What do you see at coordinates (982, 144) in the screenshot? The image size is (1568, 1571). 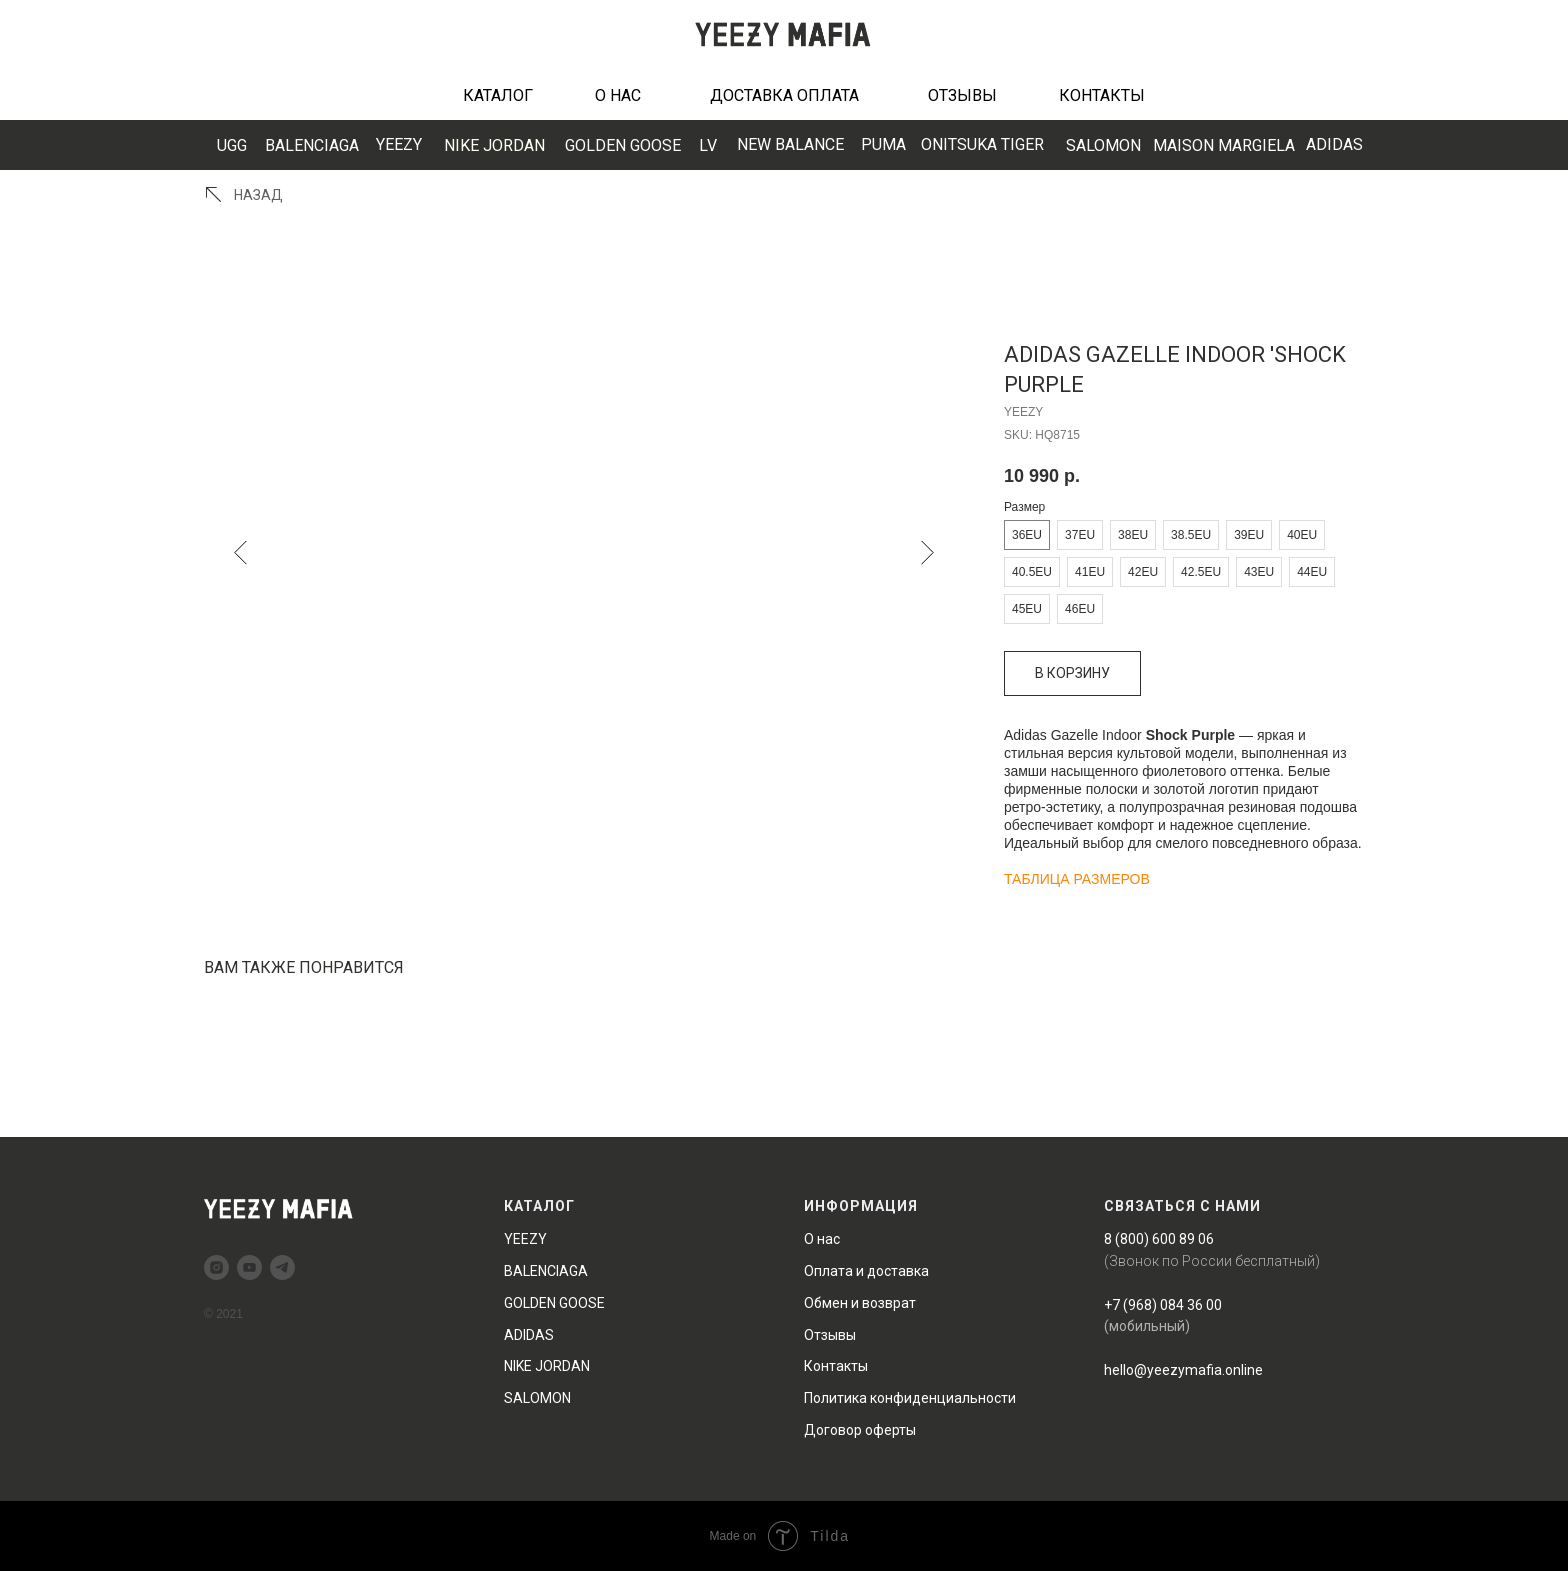 I see `ONITSUKA TIGER` at bounding box center [982, 144].